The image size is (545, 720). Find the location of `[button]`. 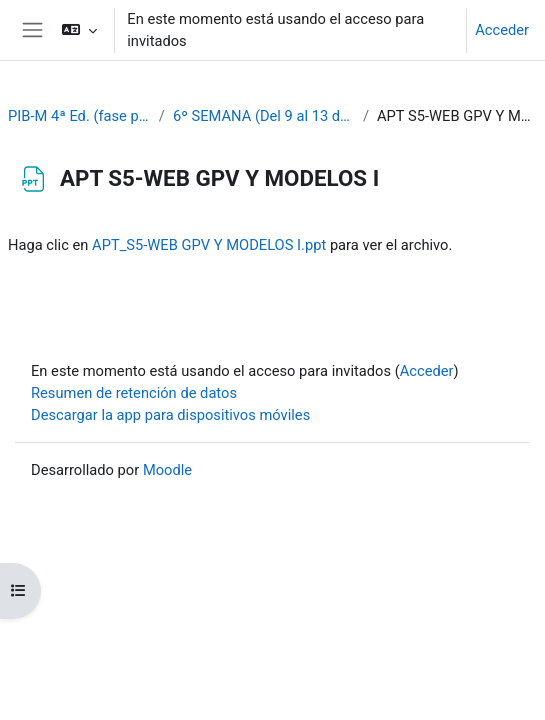

[button] is located at coordinates (79, 30).